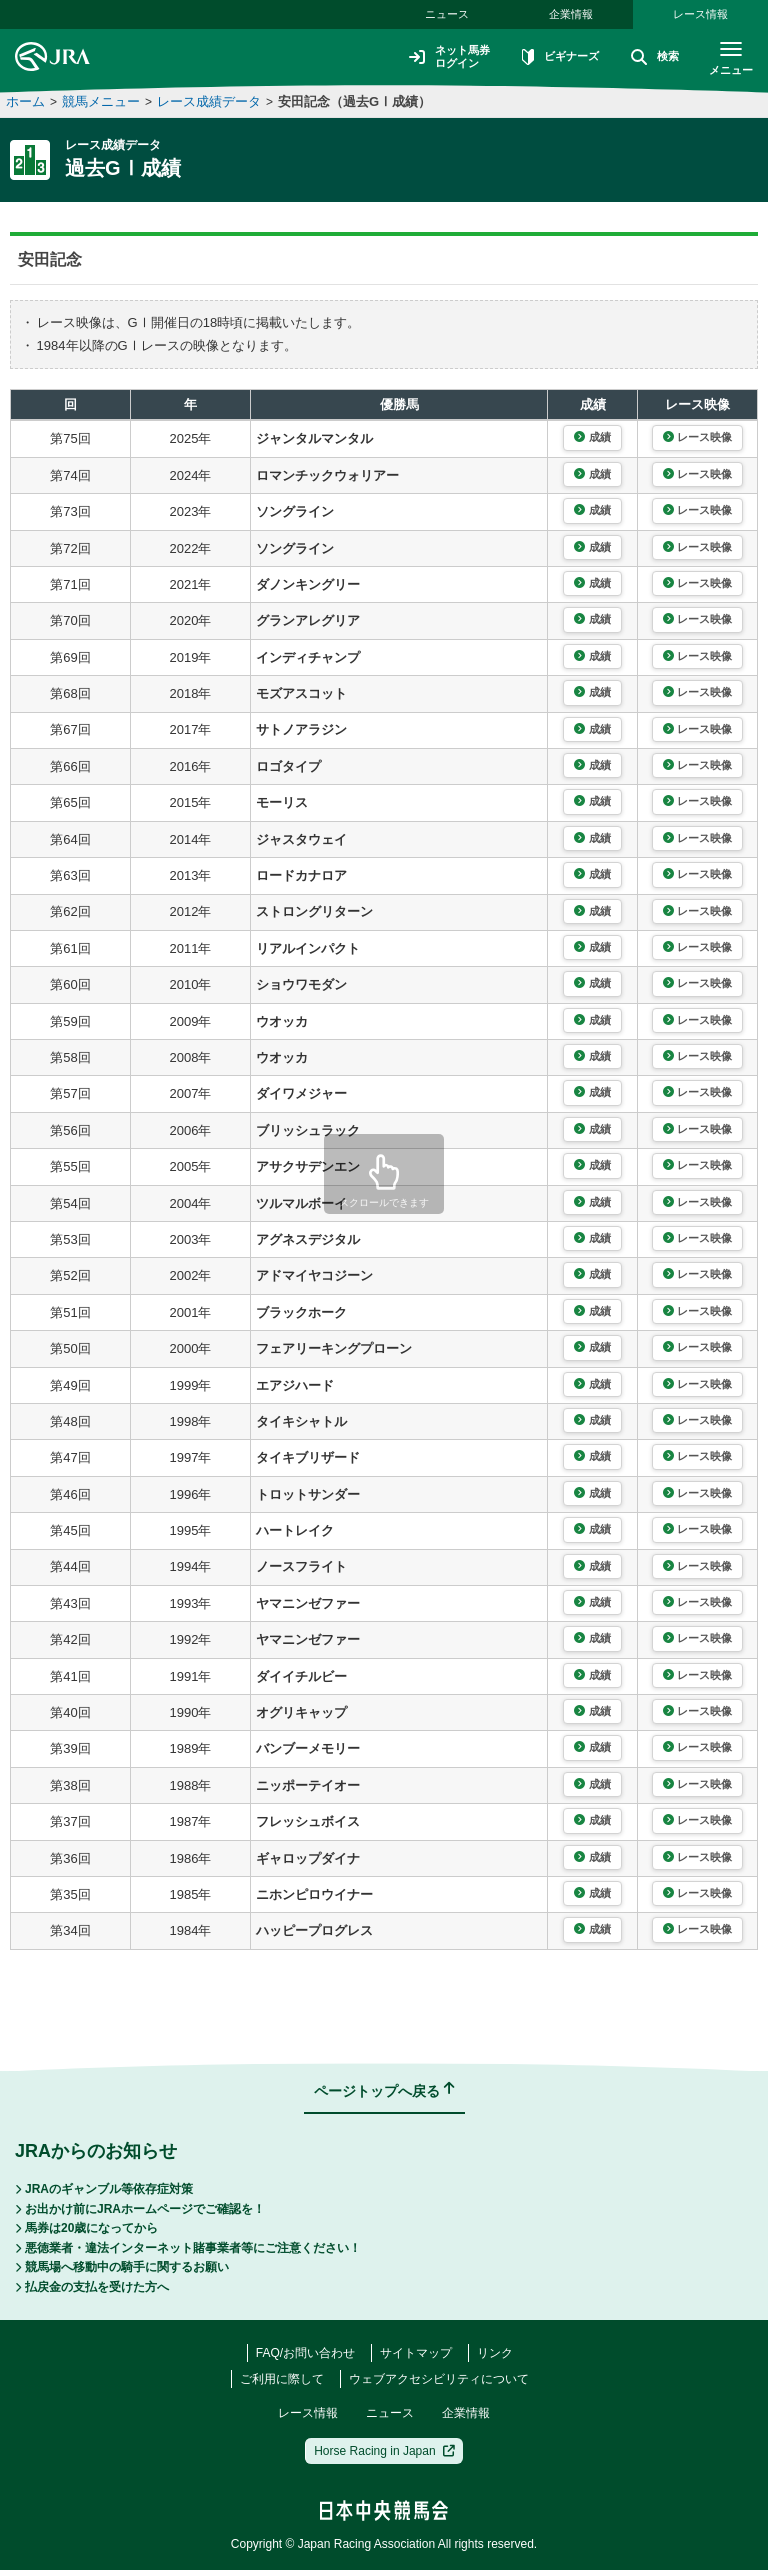 Image resolution: width=768 pixels, height=2570 pixels. What do you see at coordinates (354, 101) in the screenshot?
I see `安田記念（過去GⅠ成績）` at bounding box center [354, 101].